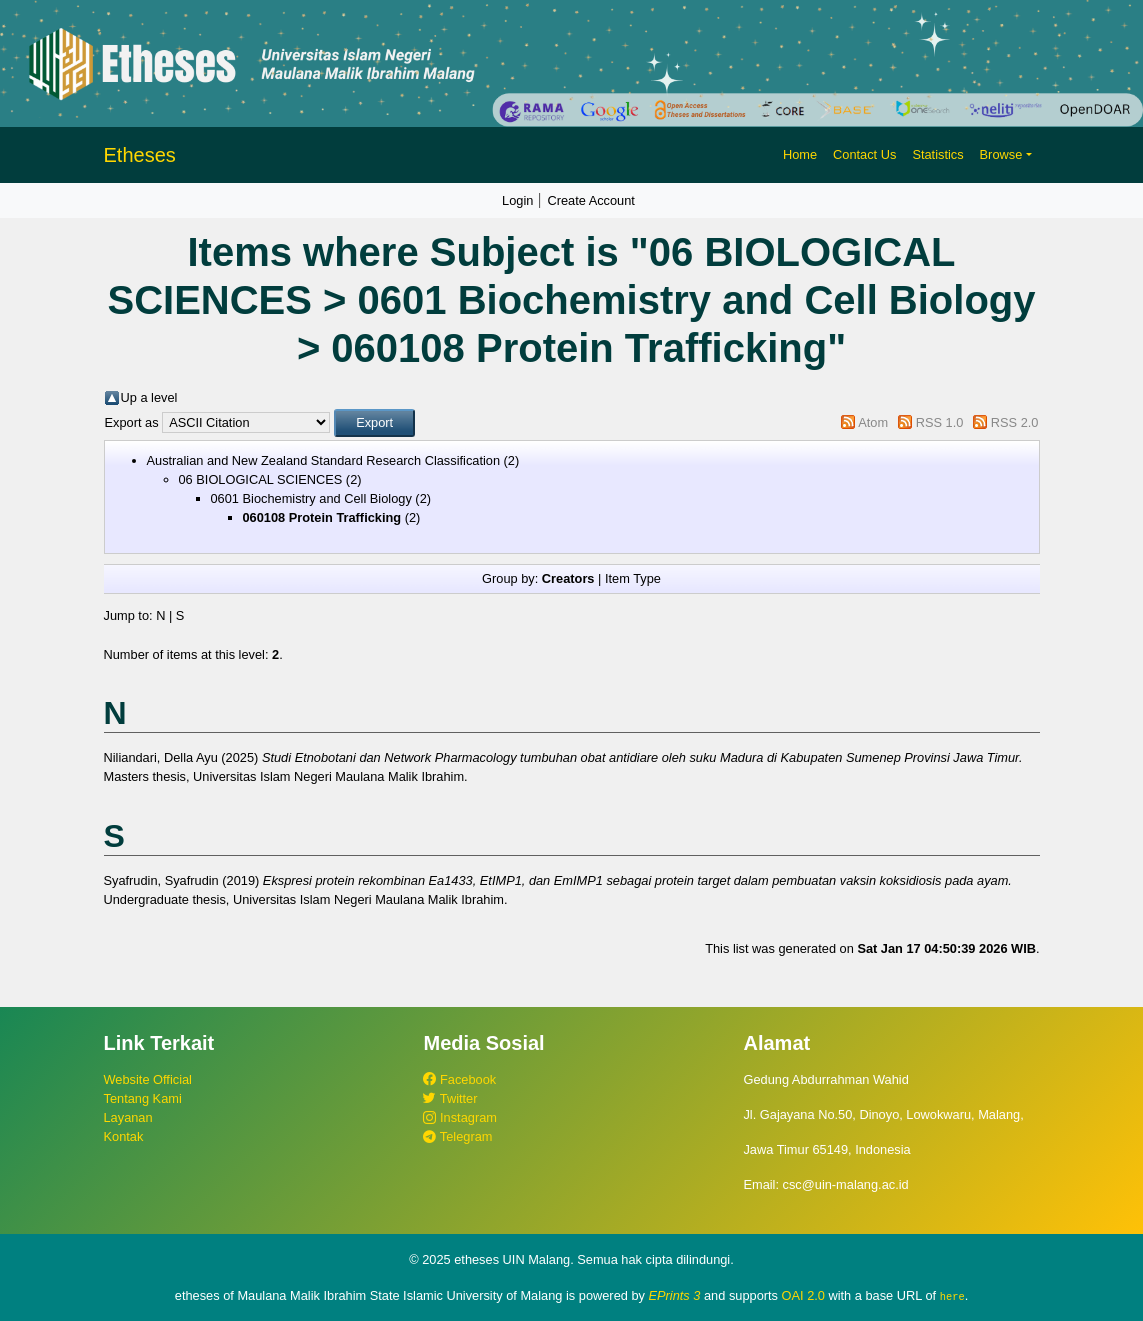 This screenshot has height=1321, width=1143. I want to click on Twitter, so click(450, 1098).